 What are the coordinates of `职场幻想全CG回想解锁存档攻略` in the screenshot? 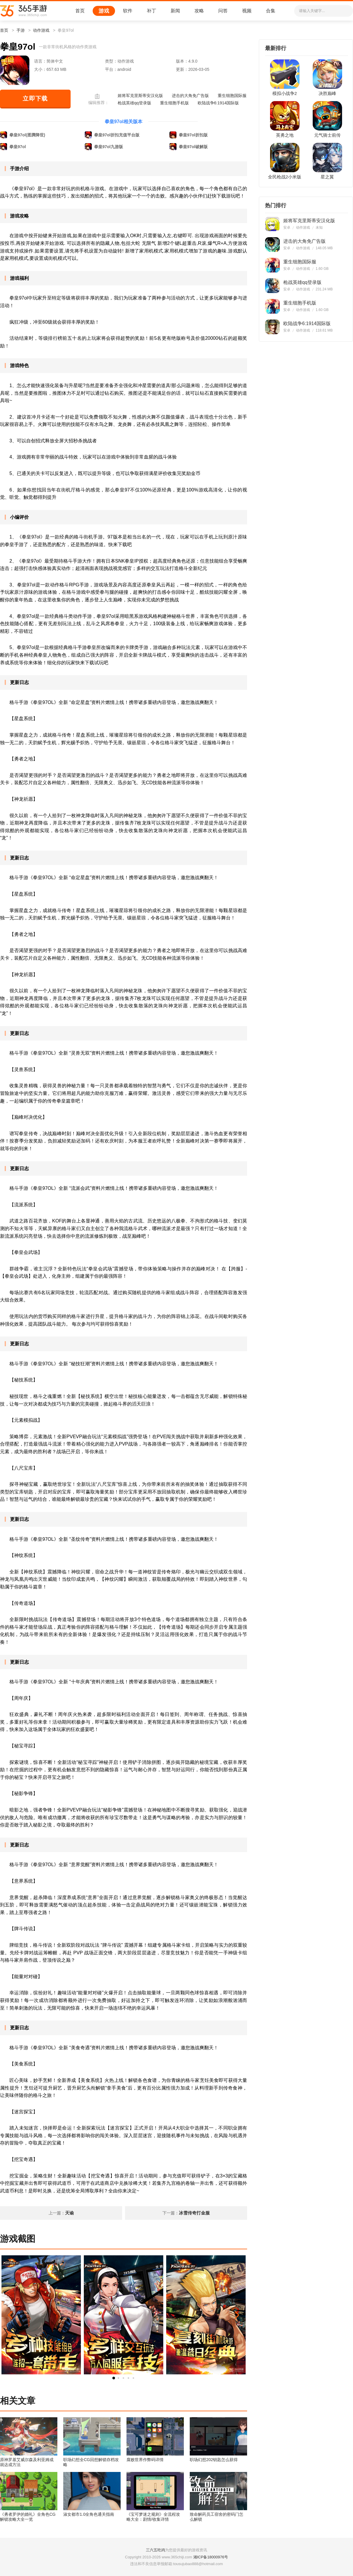 It's located at (91, 2462).